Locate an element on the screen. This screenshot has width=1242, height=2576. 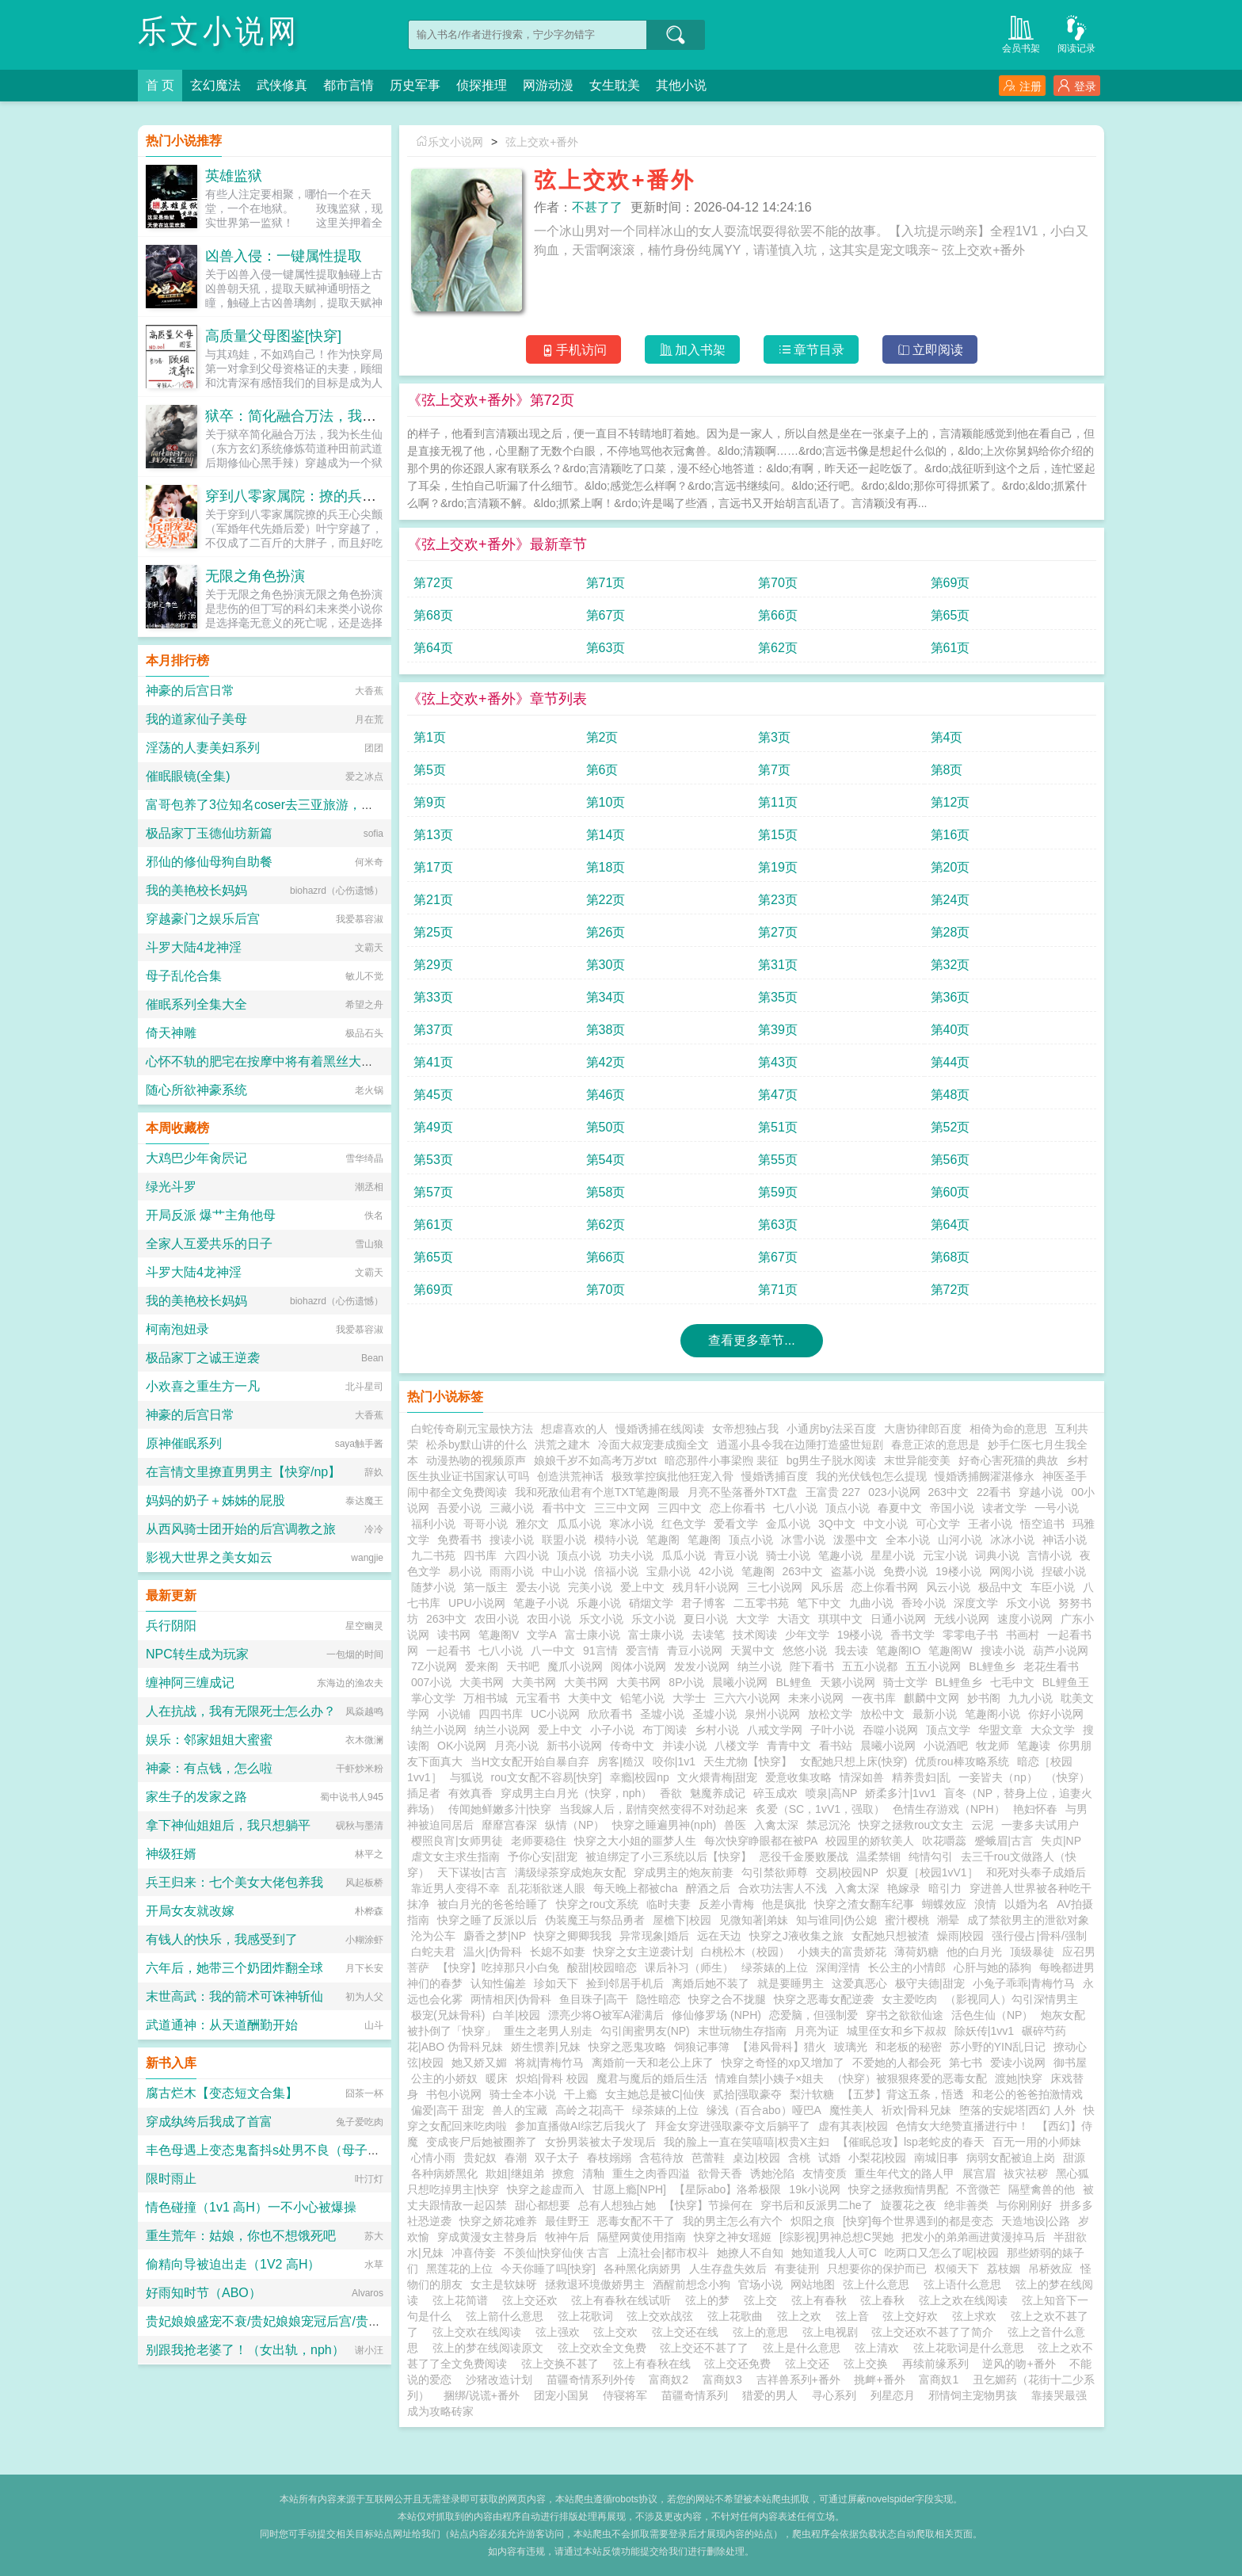
月亮小说 is located at coordinates (516, 1745).